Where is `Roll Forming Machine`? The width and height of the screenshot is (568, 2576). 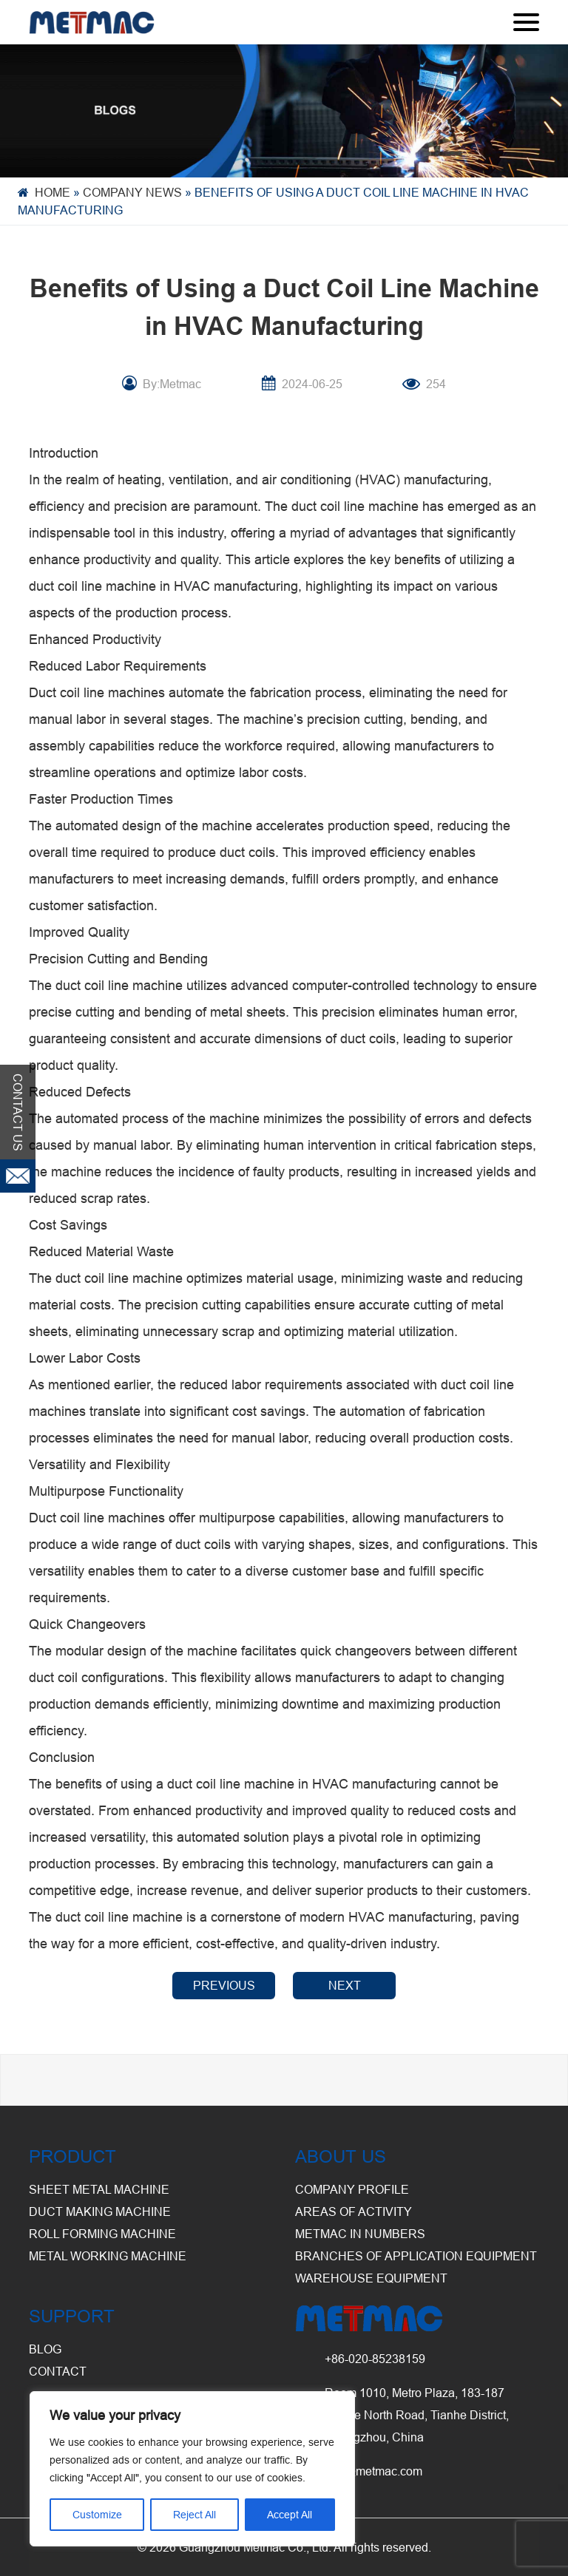
Roll Forming Machine is located at coordinates (102, 2233).